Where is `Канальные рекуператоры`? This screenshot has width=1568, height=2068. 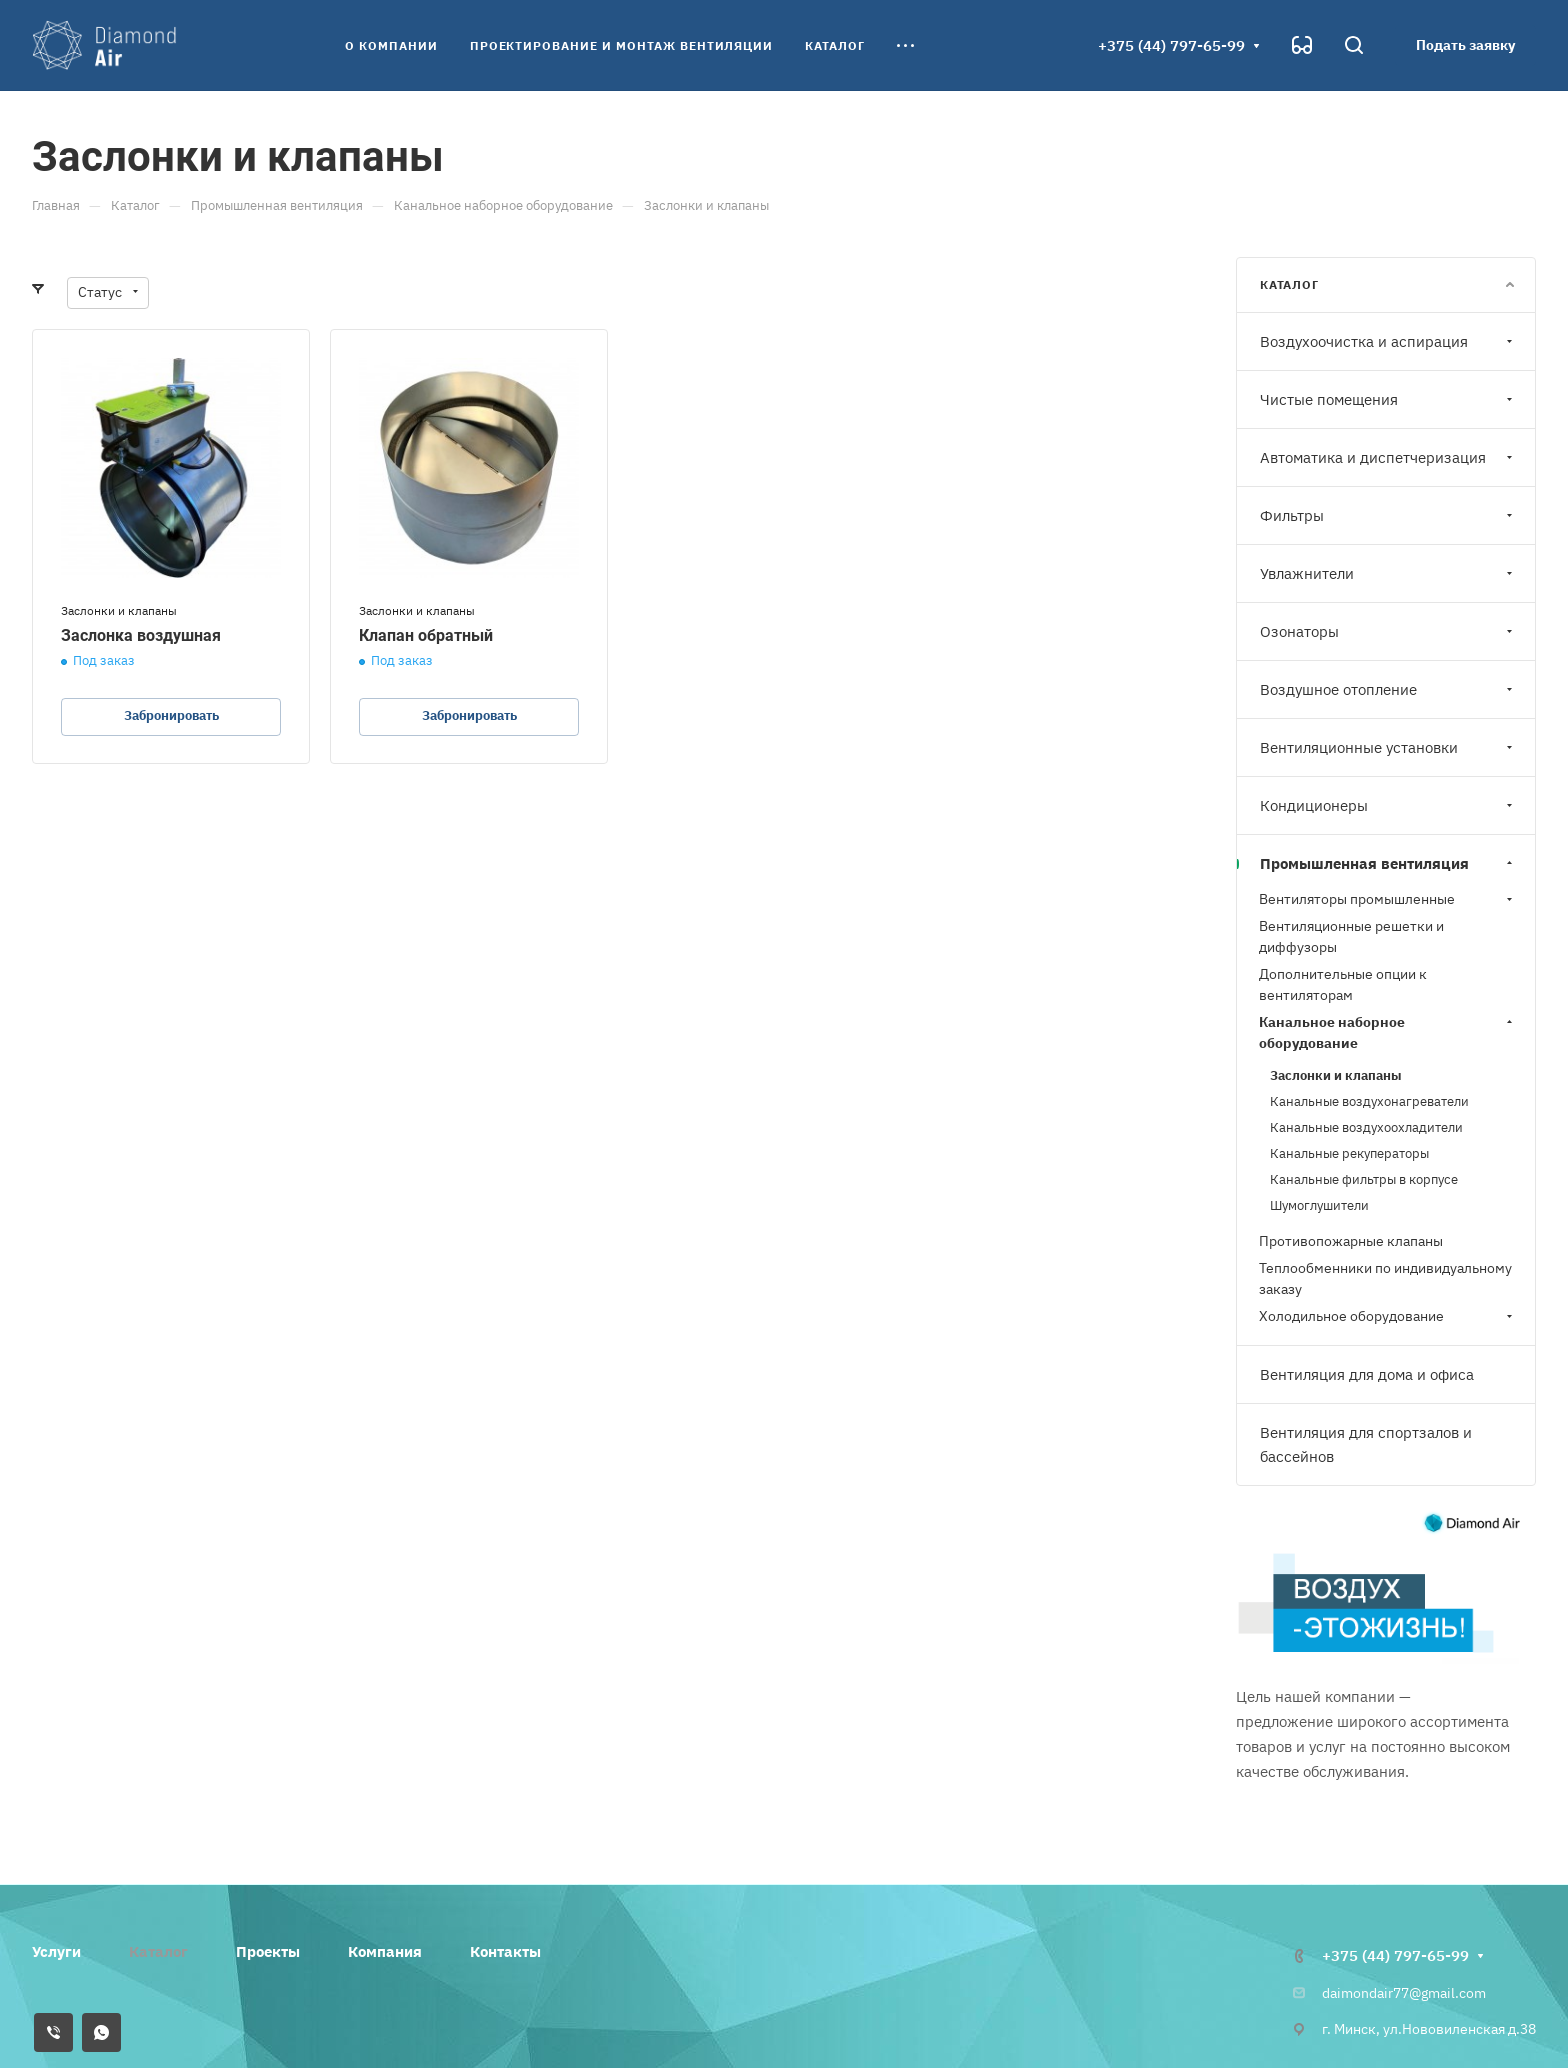
Канальные рекуператоры is located at coordinates (1349, 1153).